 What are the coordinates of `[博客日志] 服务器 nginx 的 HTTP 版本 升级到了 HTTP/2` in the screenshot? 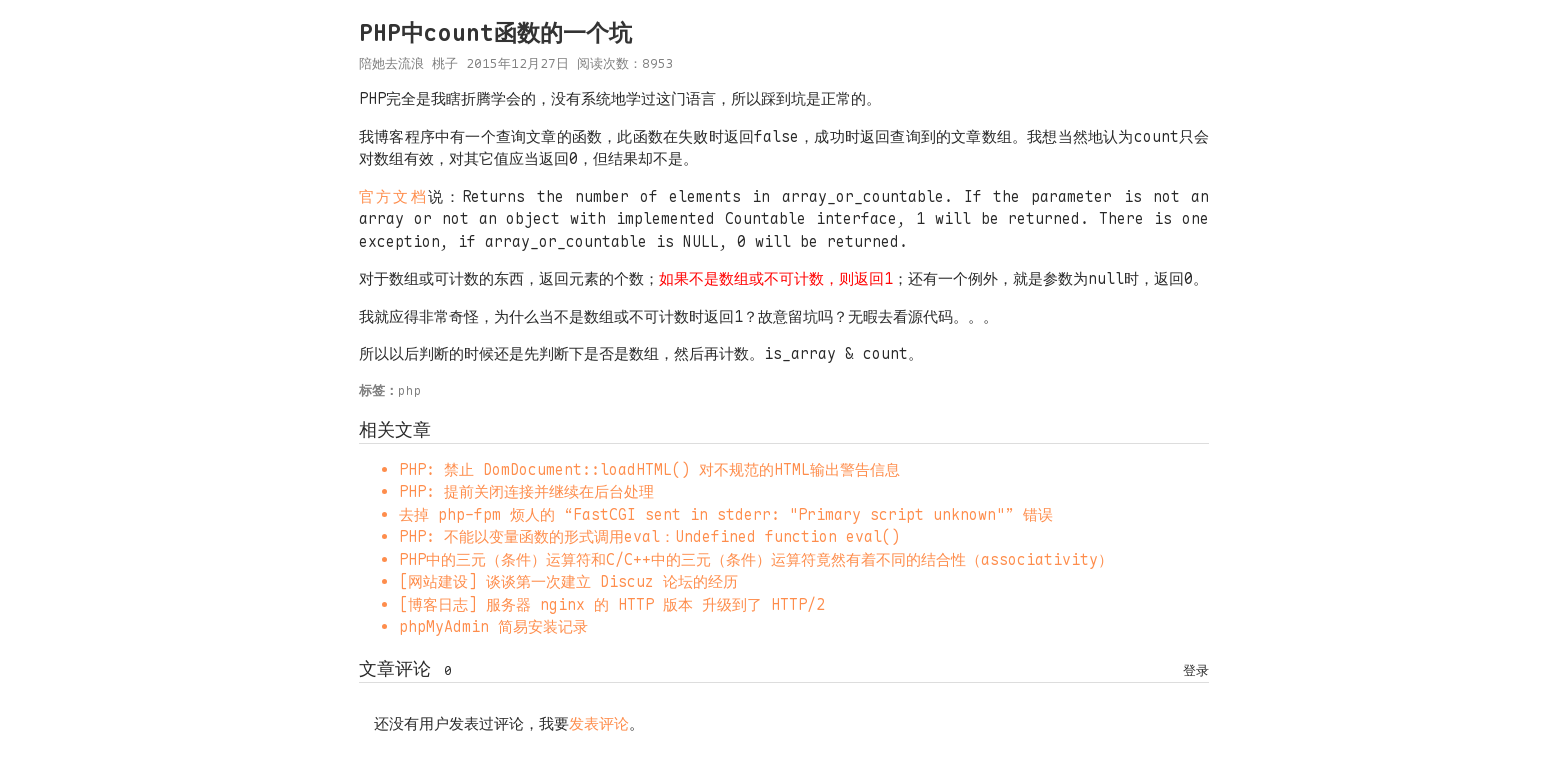 It's located at (612, 605).